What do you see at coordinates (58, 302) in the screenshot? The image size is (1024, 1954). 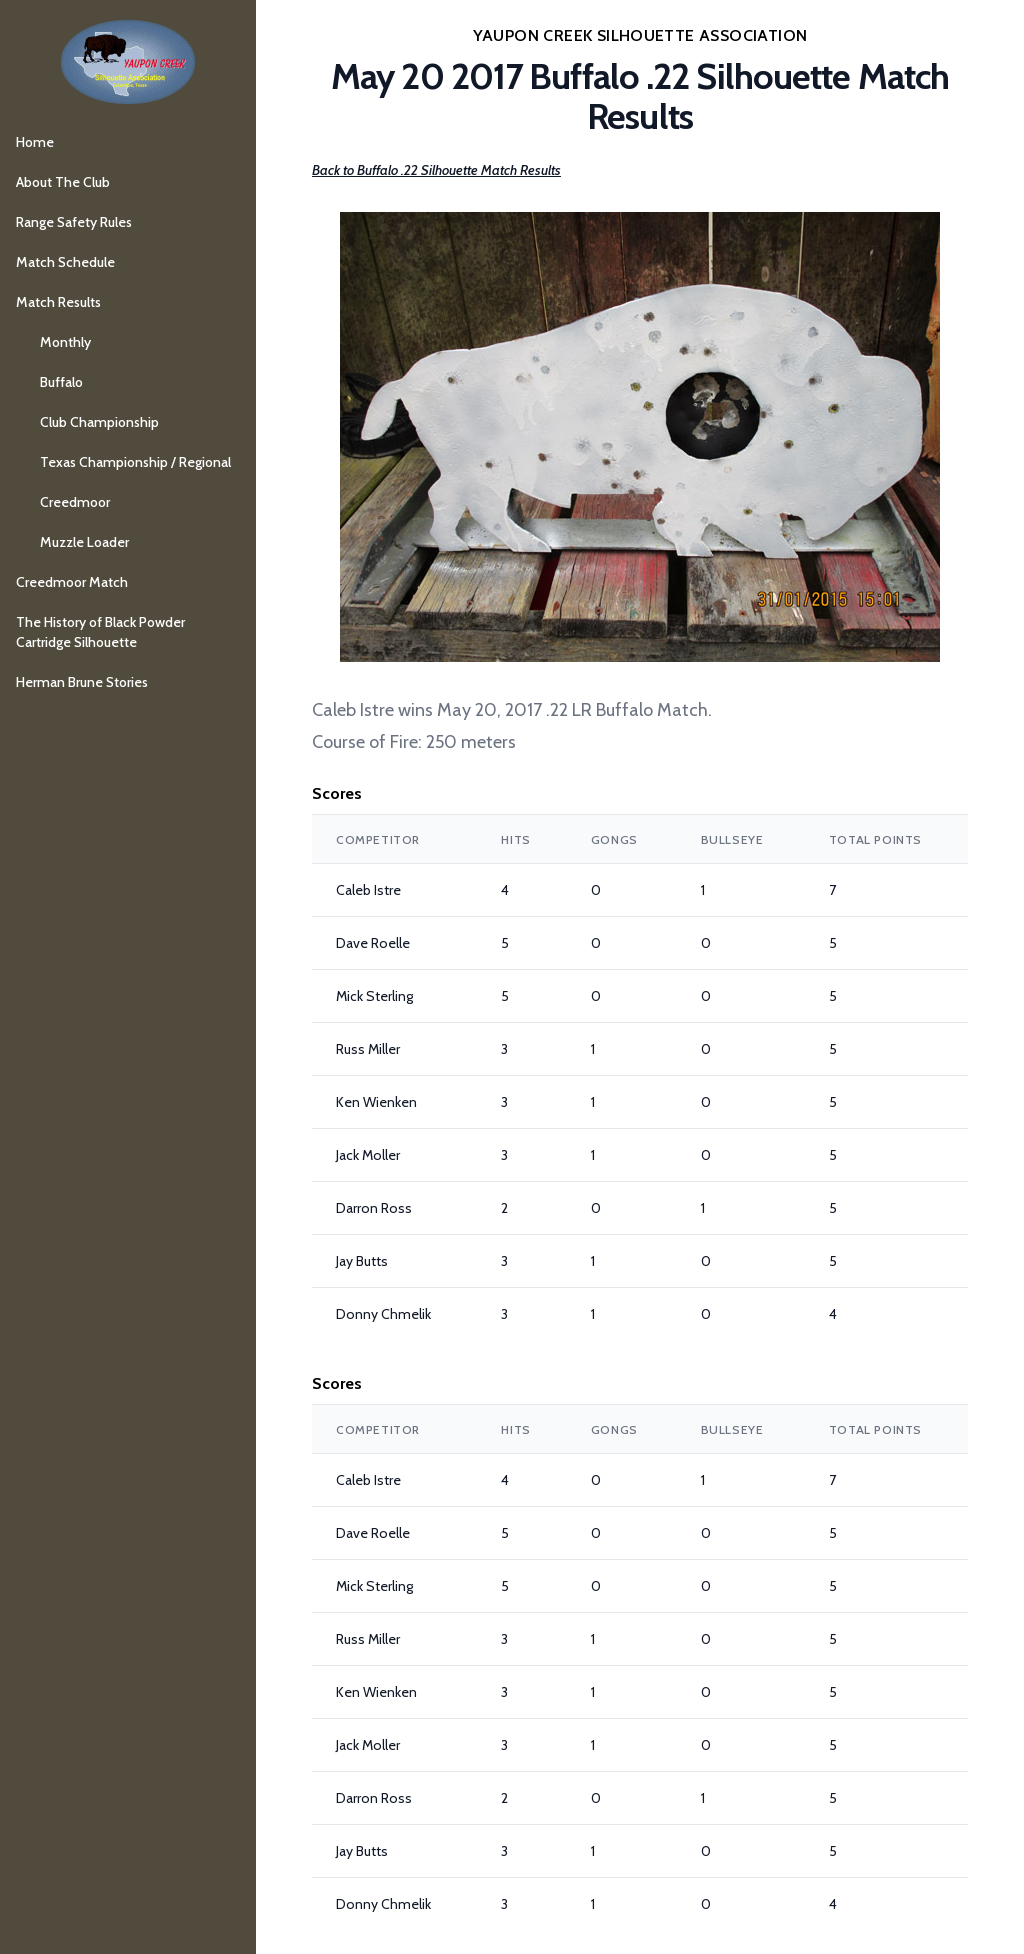 I see `Match Results` at bounding box center [58, 302].